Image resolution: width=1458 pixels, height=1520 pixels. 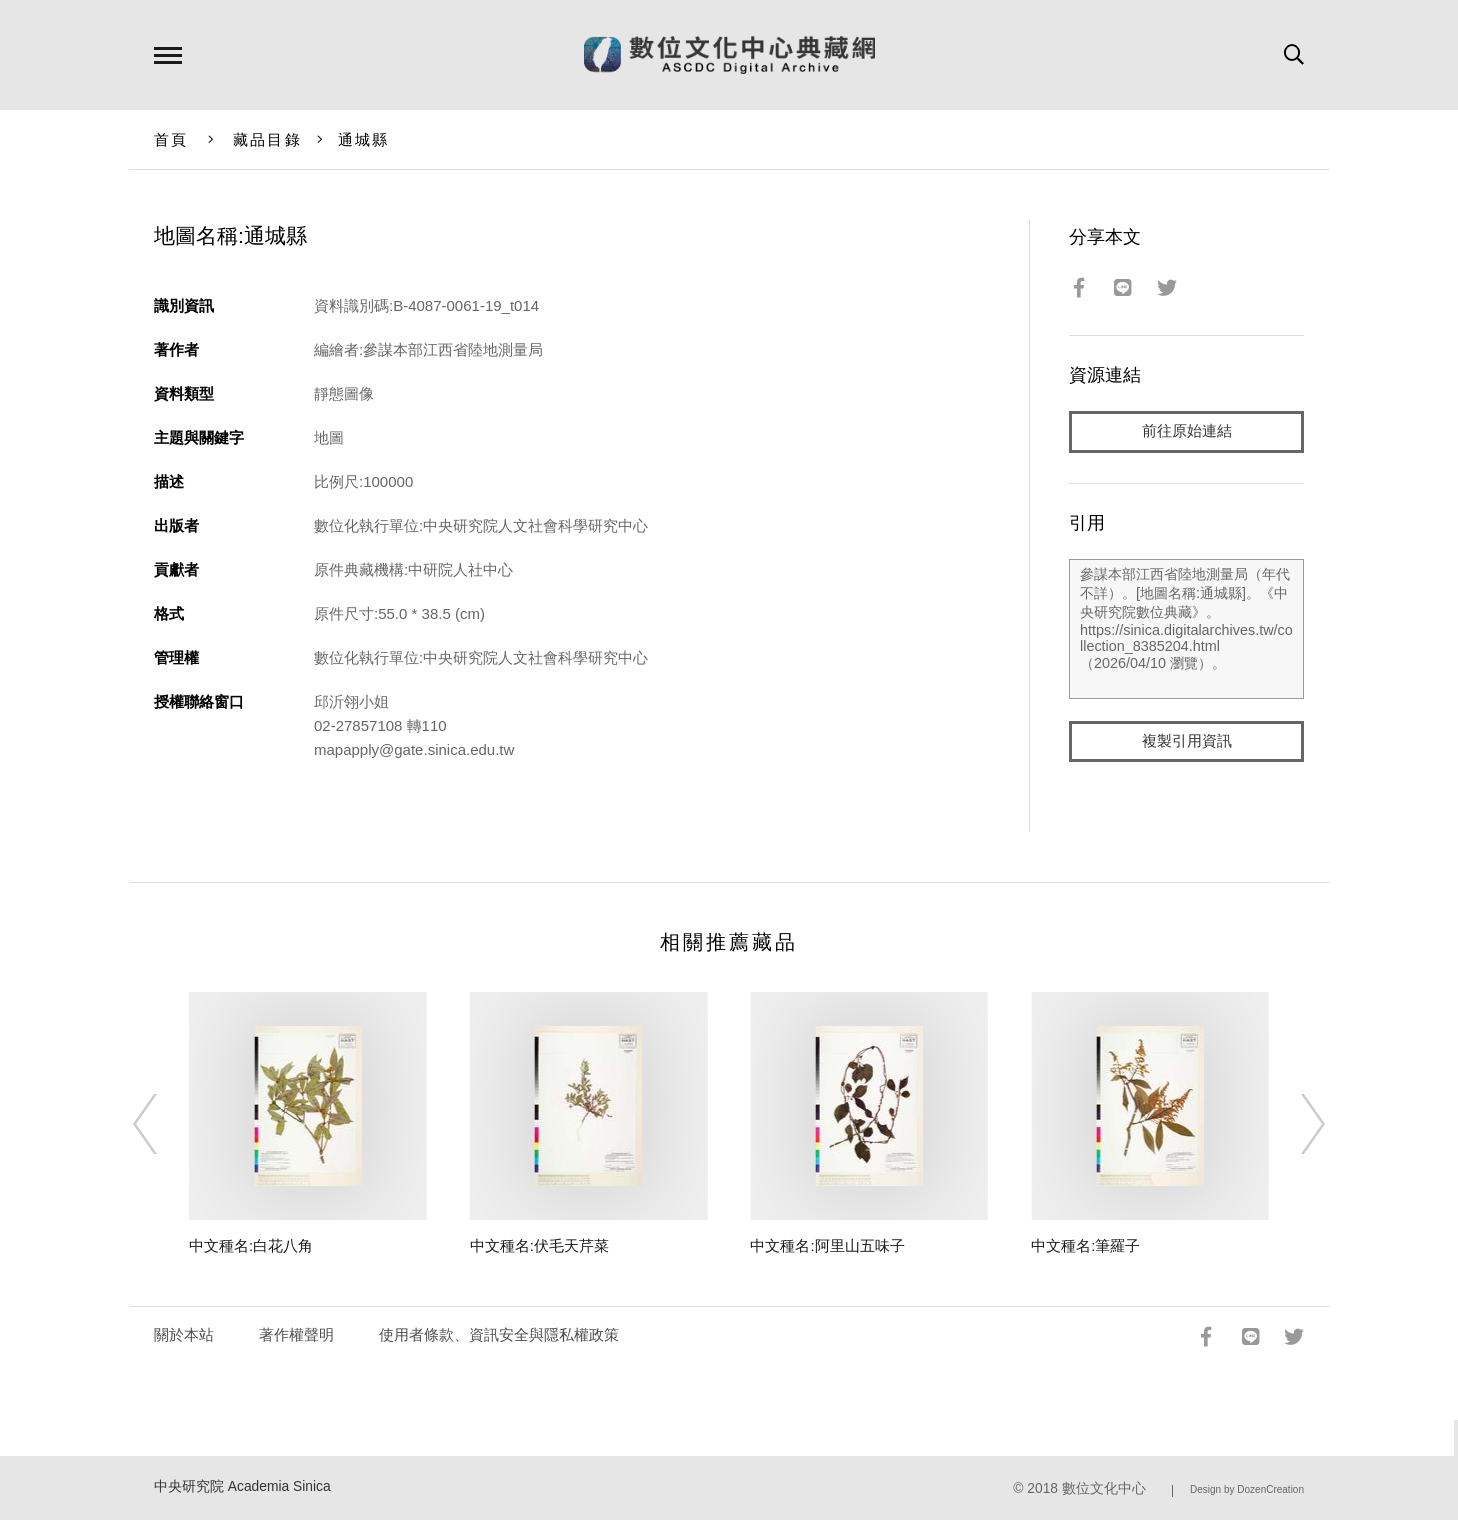 I want to click on [Next], so click(x=1295, y=1124).